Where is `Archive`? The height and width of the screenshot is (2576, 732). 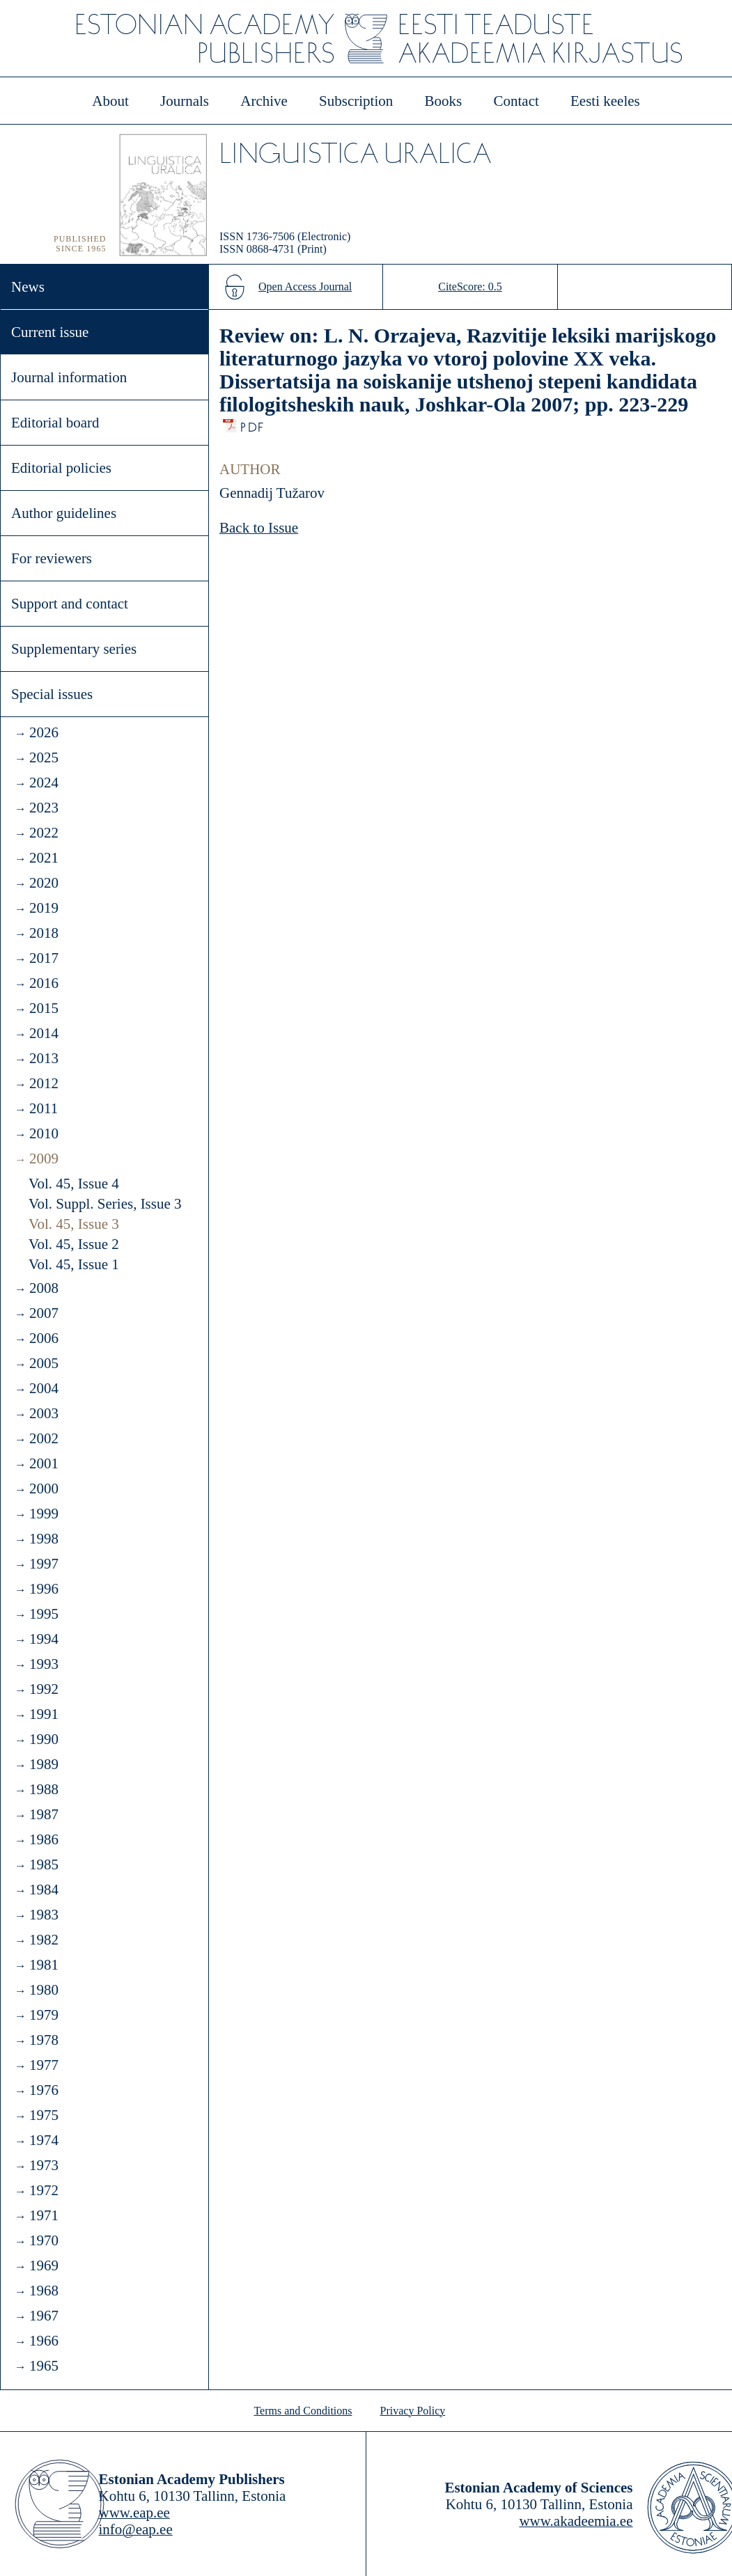 Archive is located at coordinates (264, 101).